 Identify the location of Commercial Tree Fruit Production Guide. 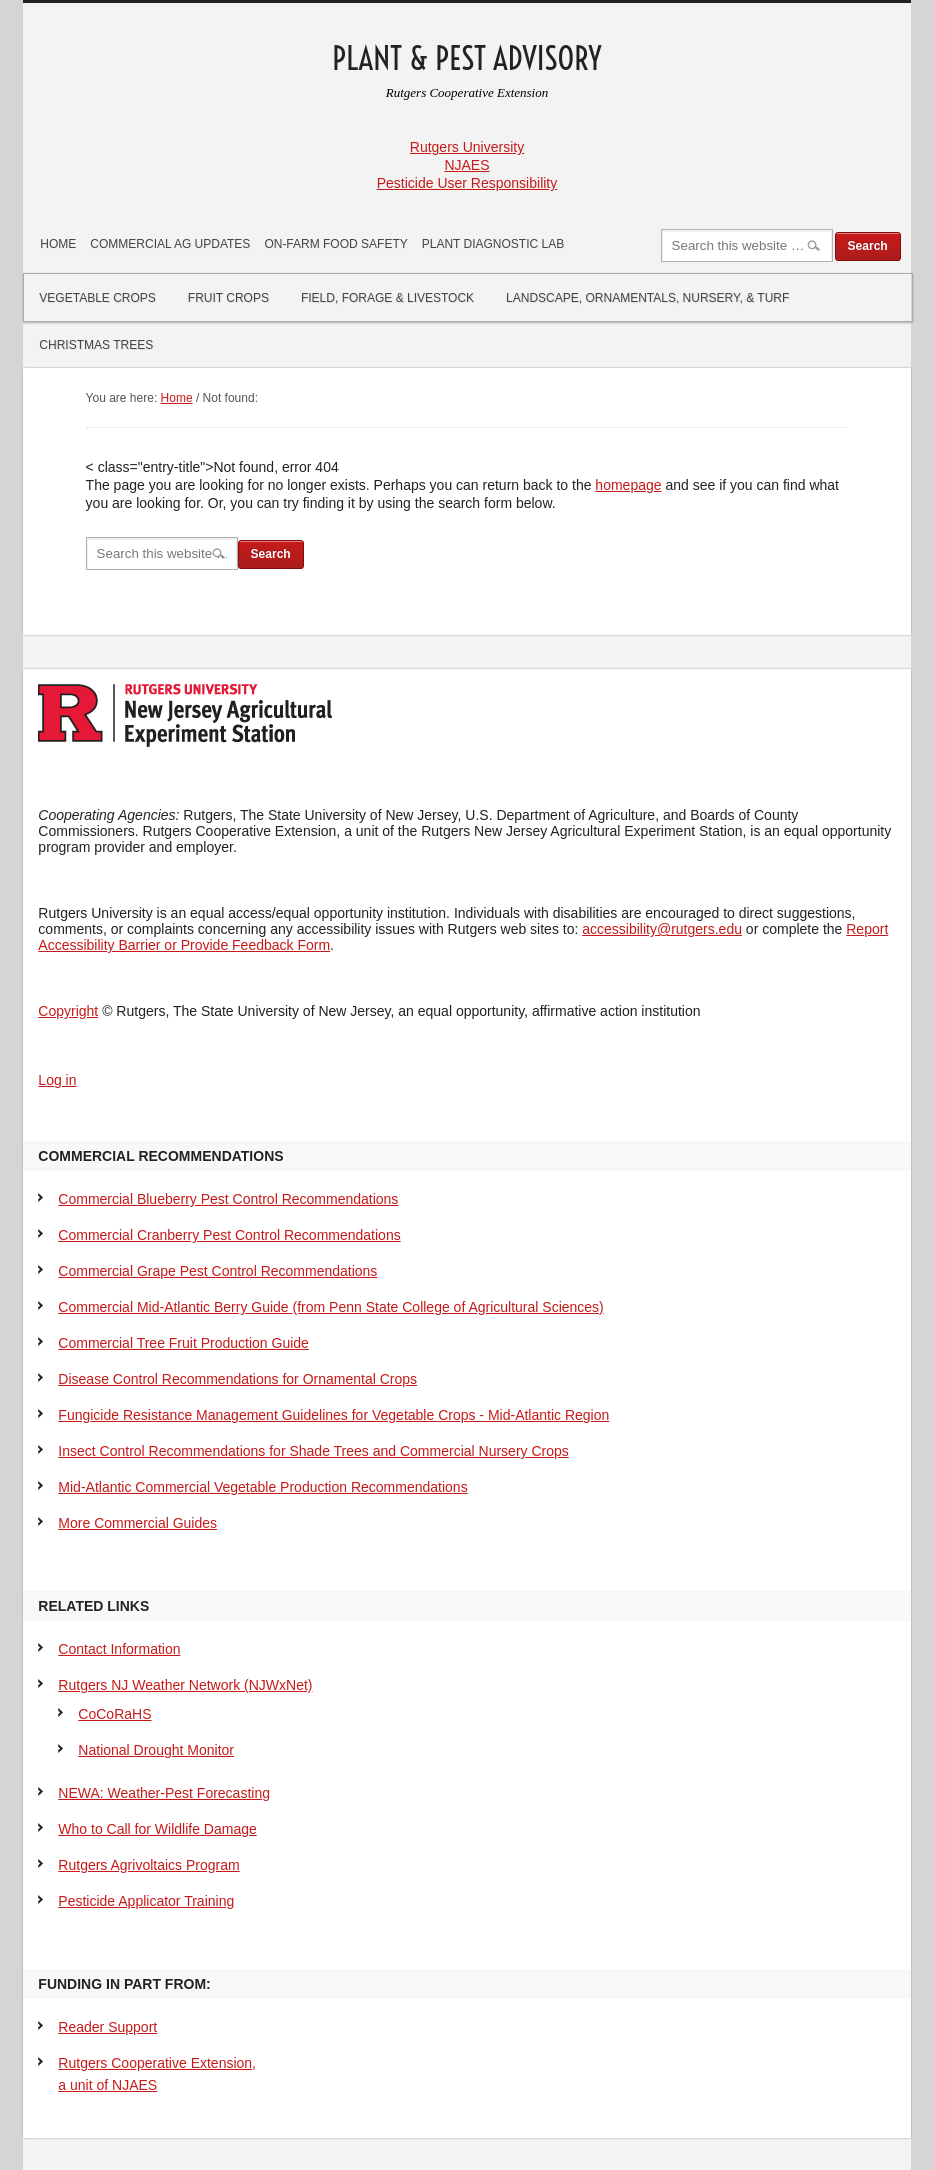
(183, 1343).